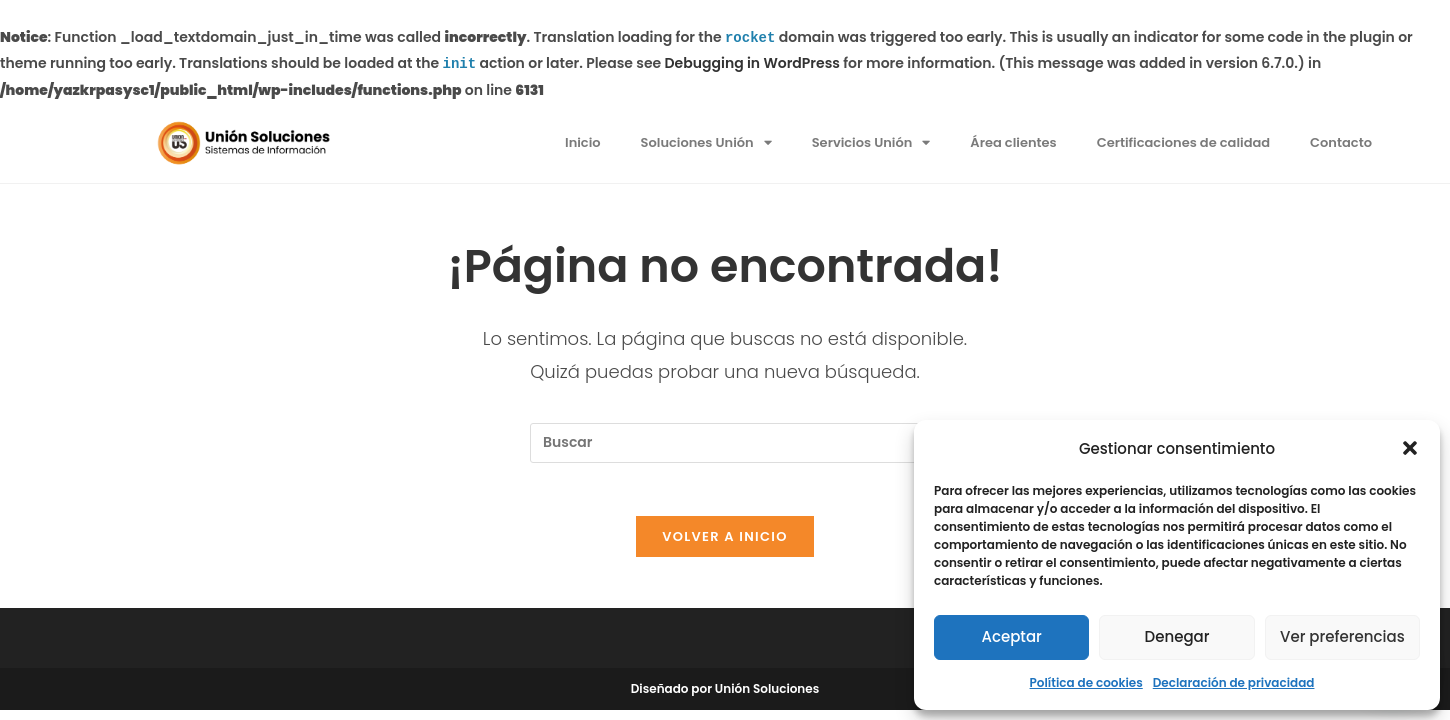 The width and height of the screenshot is (1450, 720). Describe the element at coordinates (871, 142) in the screenshot. I see `Servicios Unión` at that location.